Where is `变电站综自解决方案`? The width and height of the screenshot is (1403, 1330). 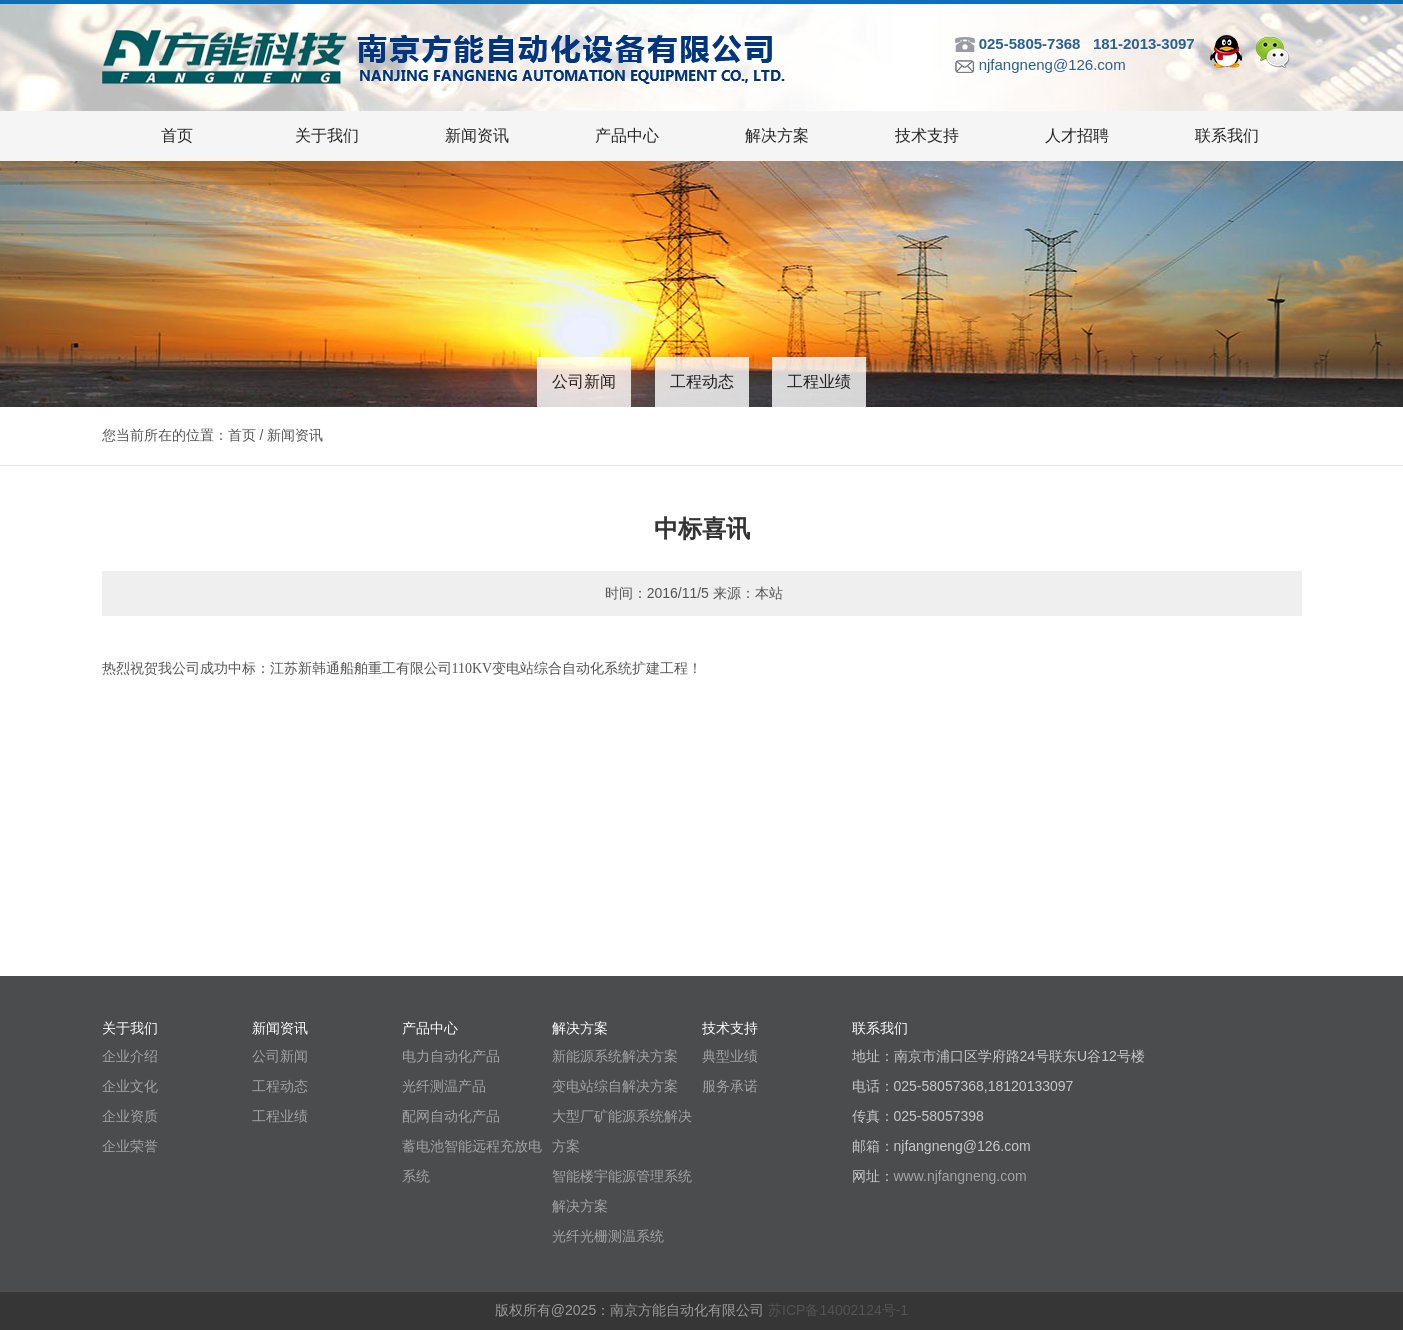 变电站综自解决方案 is located at coordinates (615, 1086).